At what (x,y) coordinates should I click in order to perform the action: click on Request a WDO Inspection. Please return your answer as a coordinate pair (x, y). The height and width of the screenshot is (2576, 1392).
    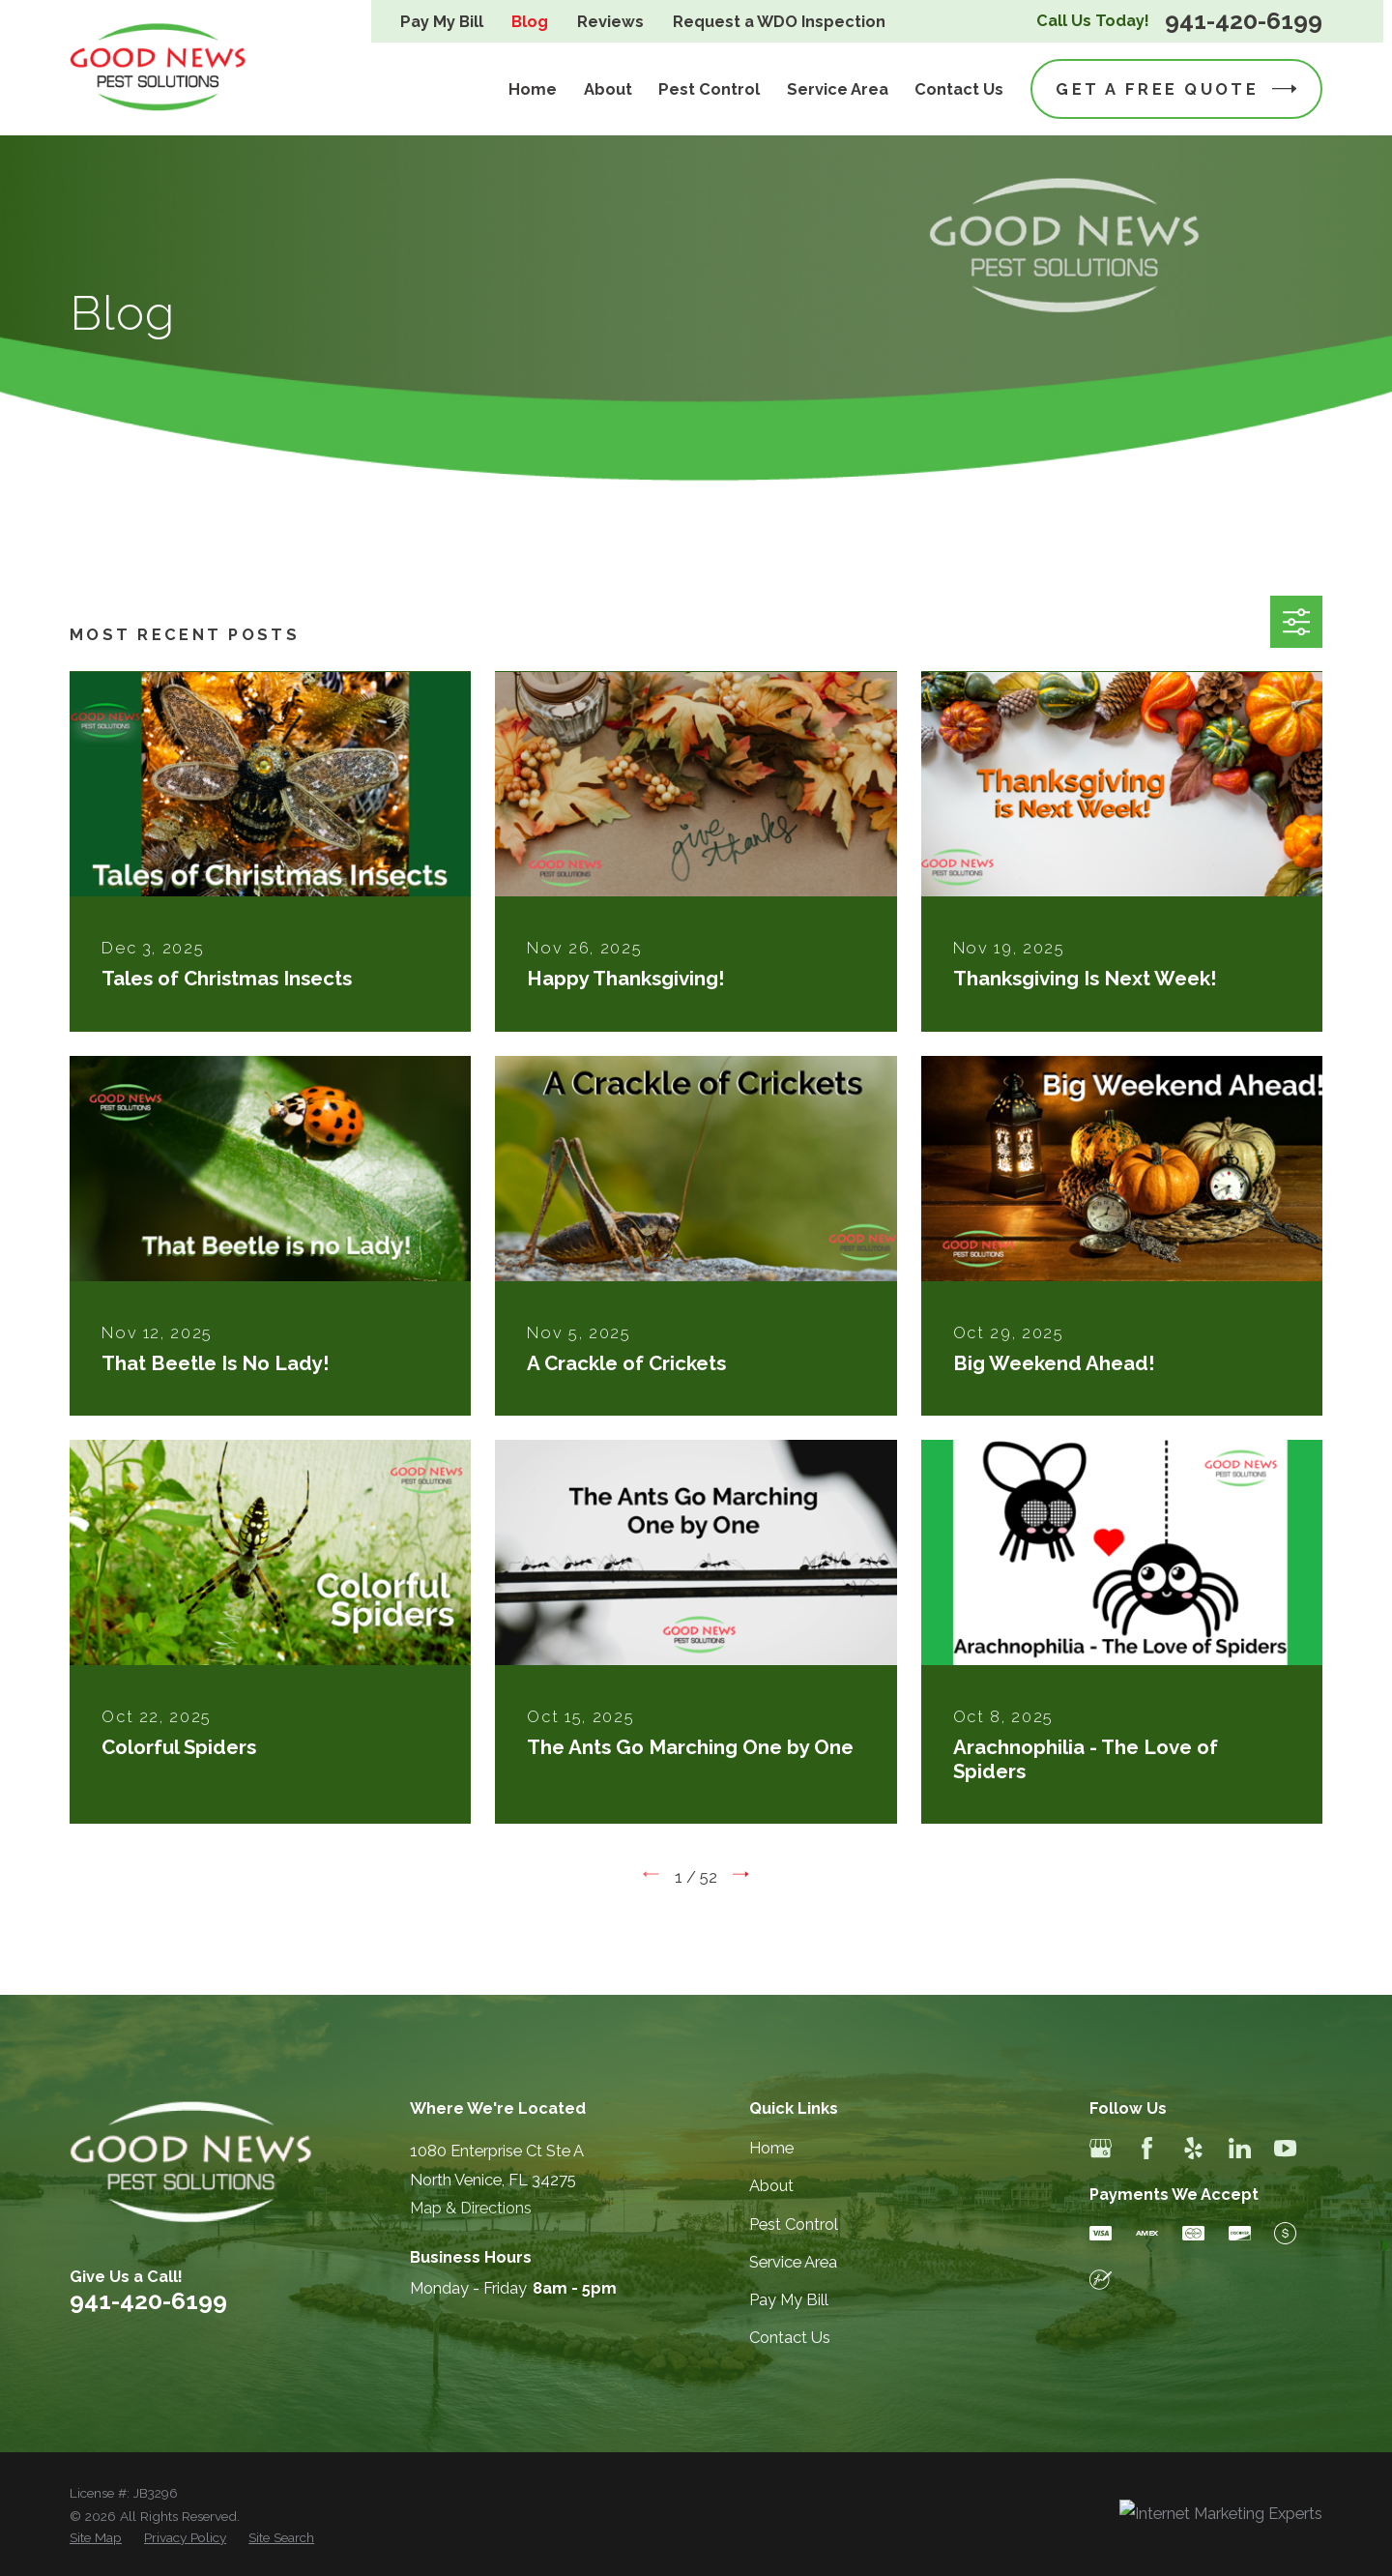
    Looking at the image, I should click on (779, 22).